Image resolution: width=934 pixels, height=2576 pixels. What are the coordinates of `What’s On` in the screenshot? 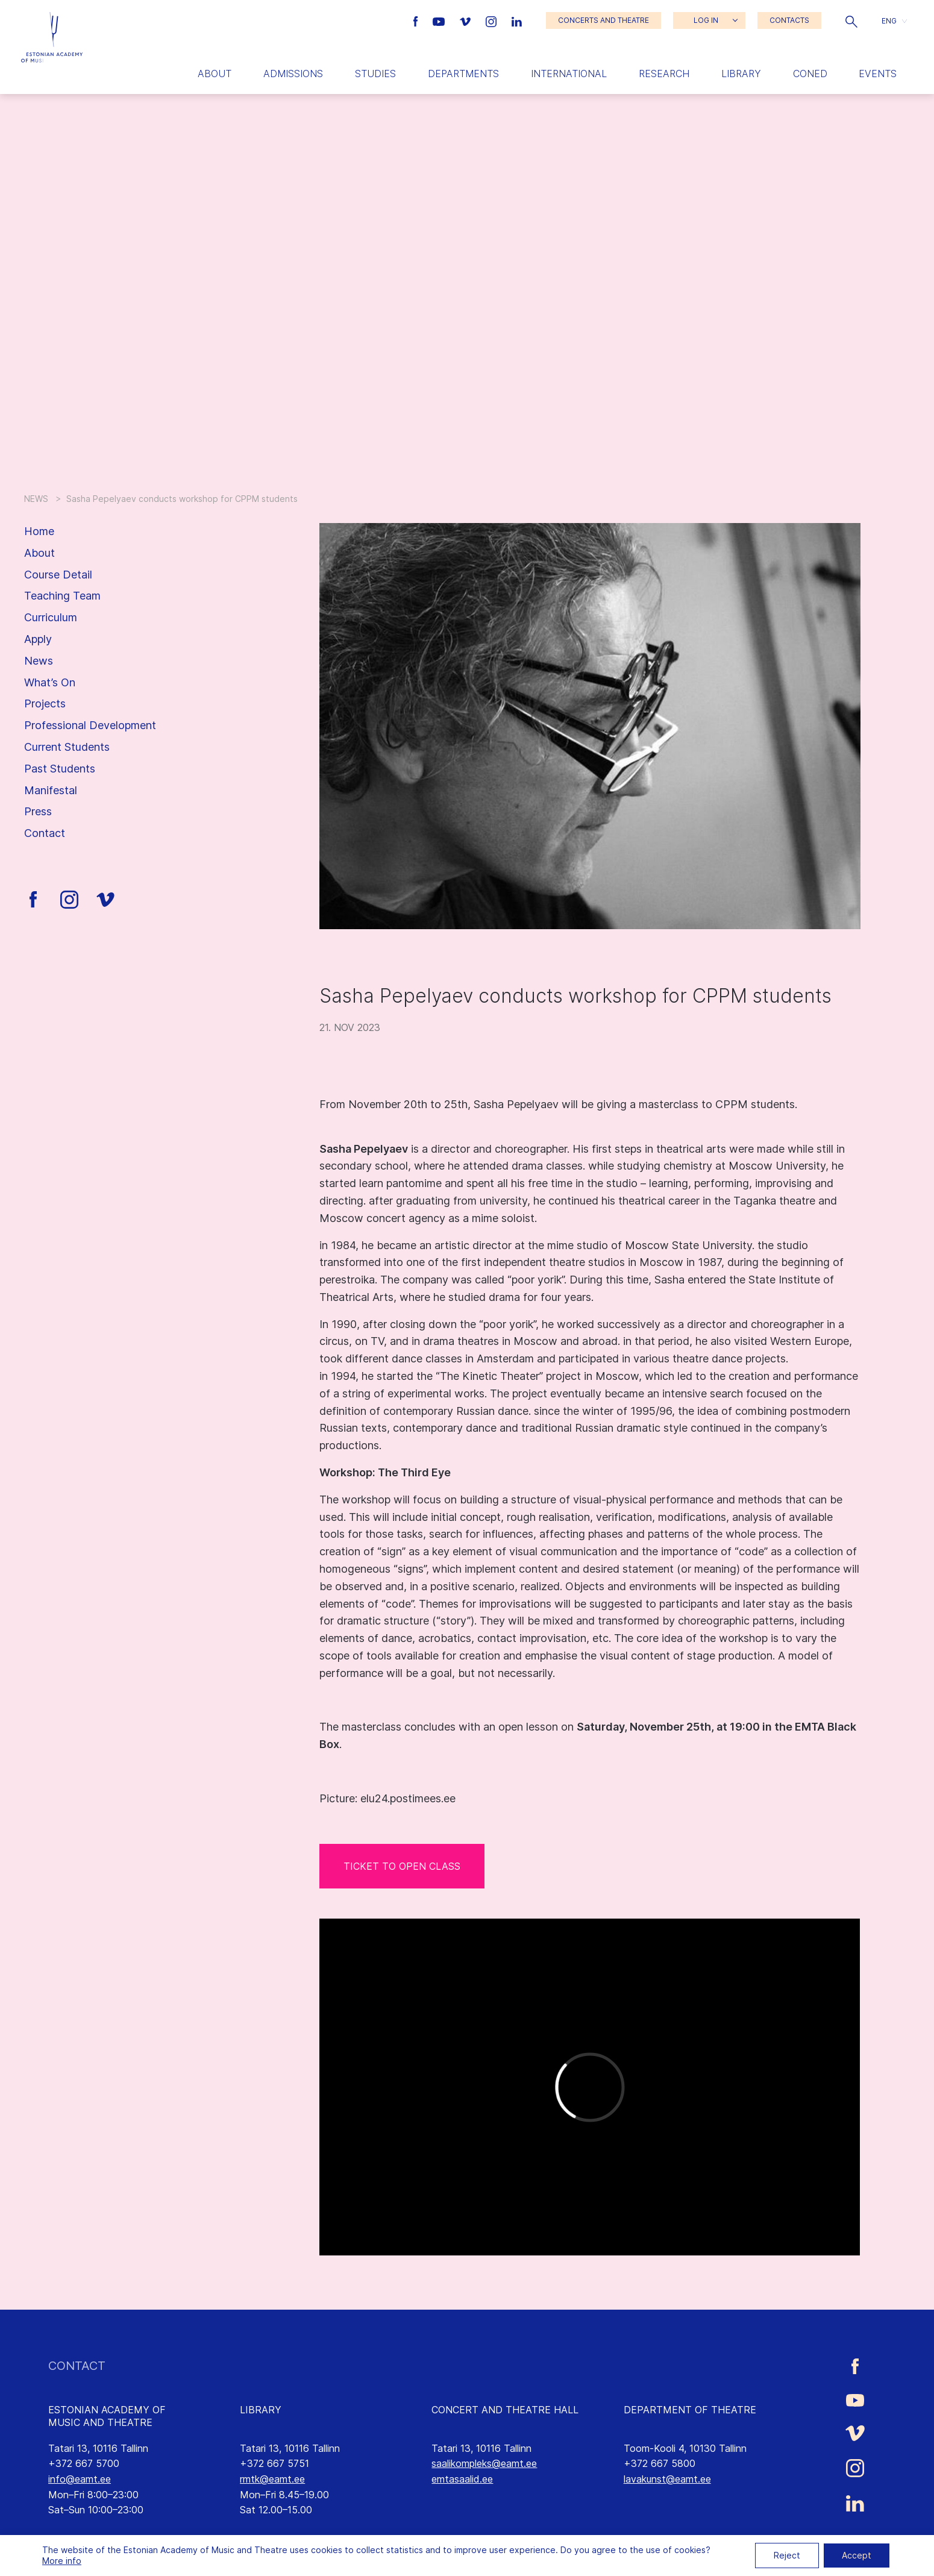 It's located at (49, 682).